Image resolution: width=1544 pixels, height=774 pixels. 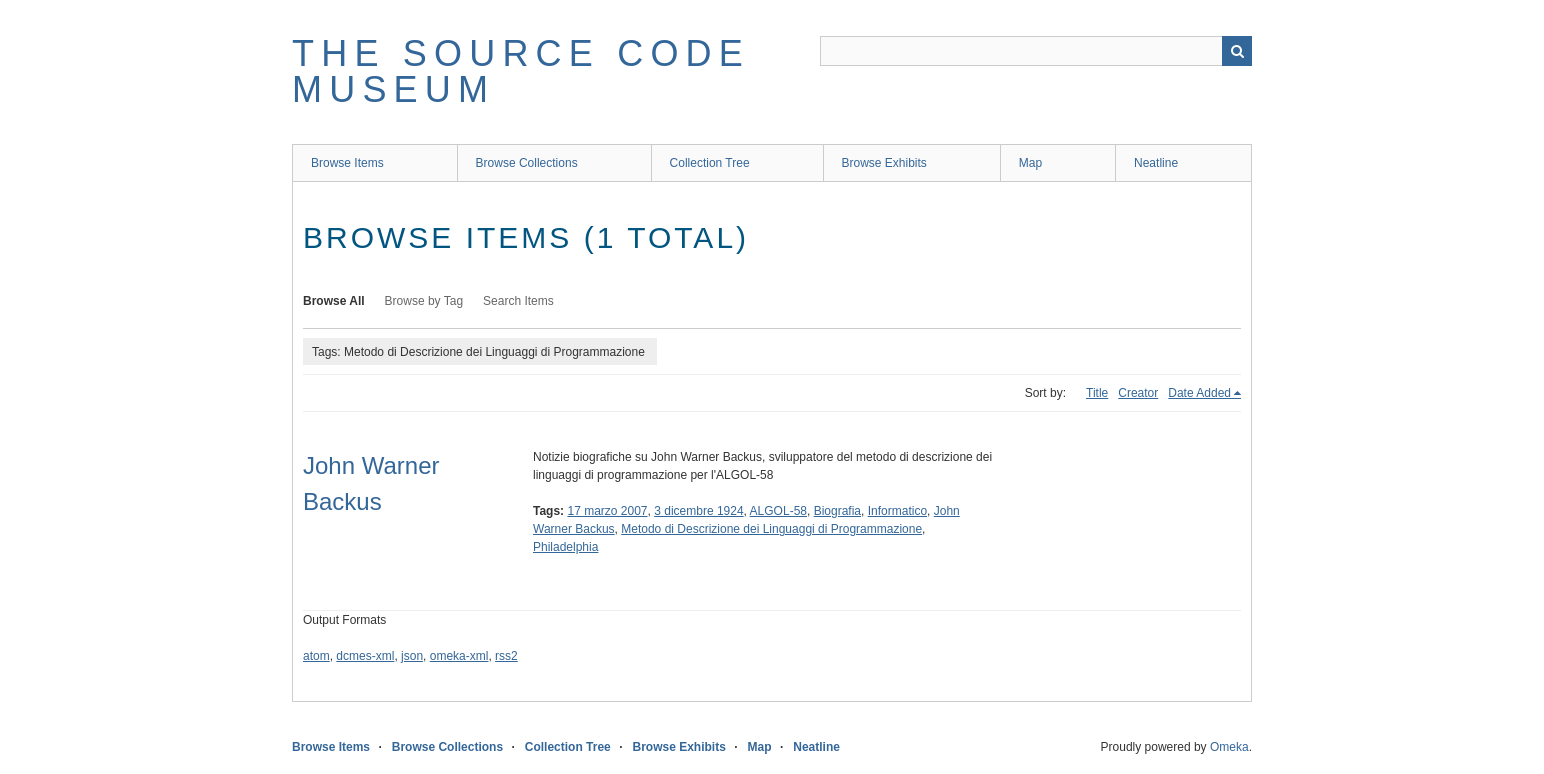 I want to click on Map, so click(x=1030, y=163).